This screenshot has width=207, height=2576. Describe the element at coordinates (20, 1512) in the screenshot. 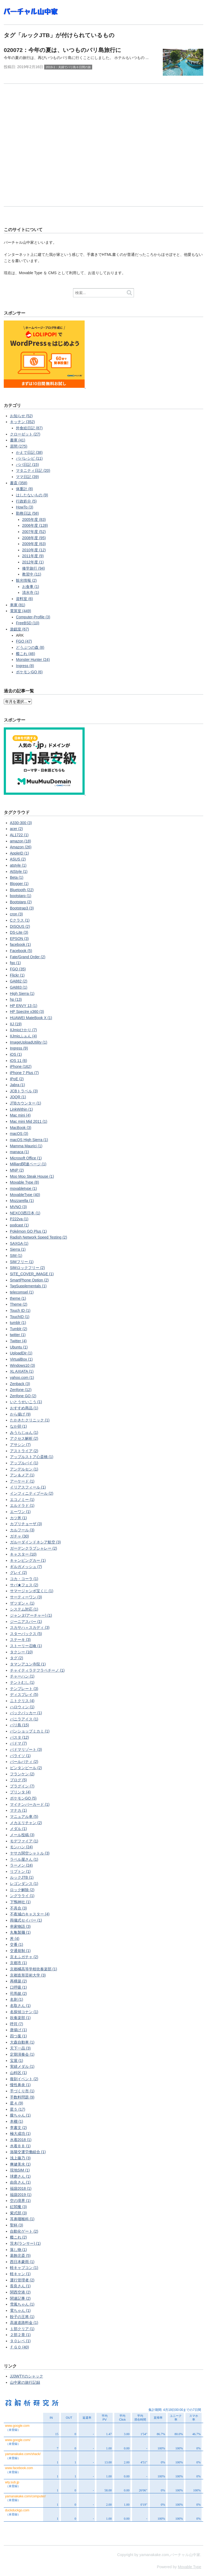

I see `エーワン (1)` at that location.